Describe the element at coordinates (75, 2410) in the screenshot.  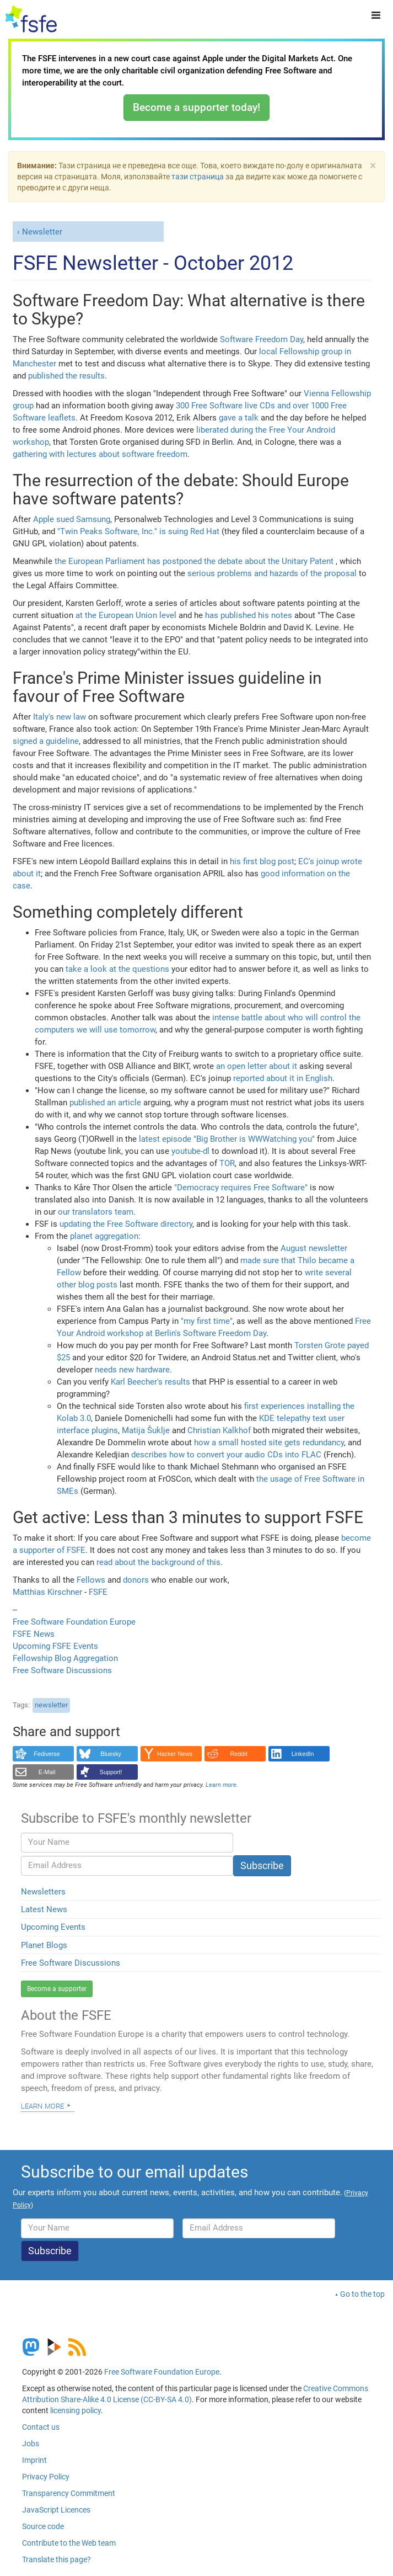
I see `licensing policy` at that location.